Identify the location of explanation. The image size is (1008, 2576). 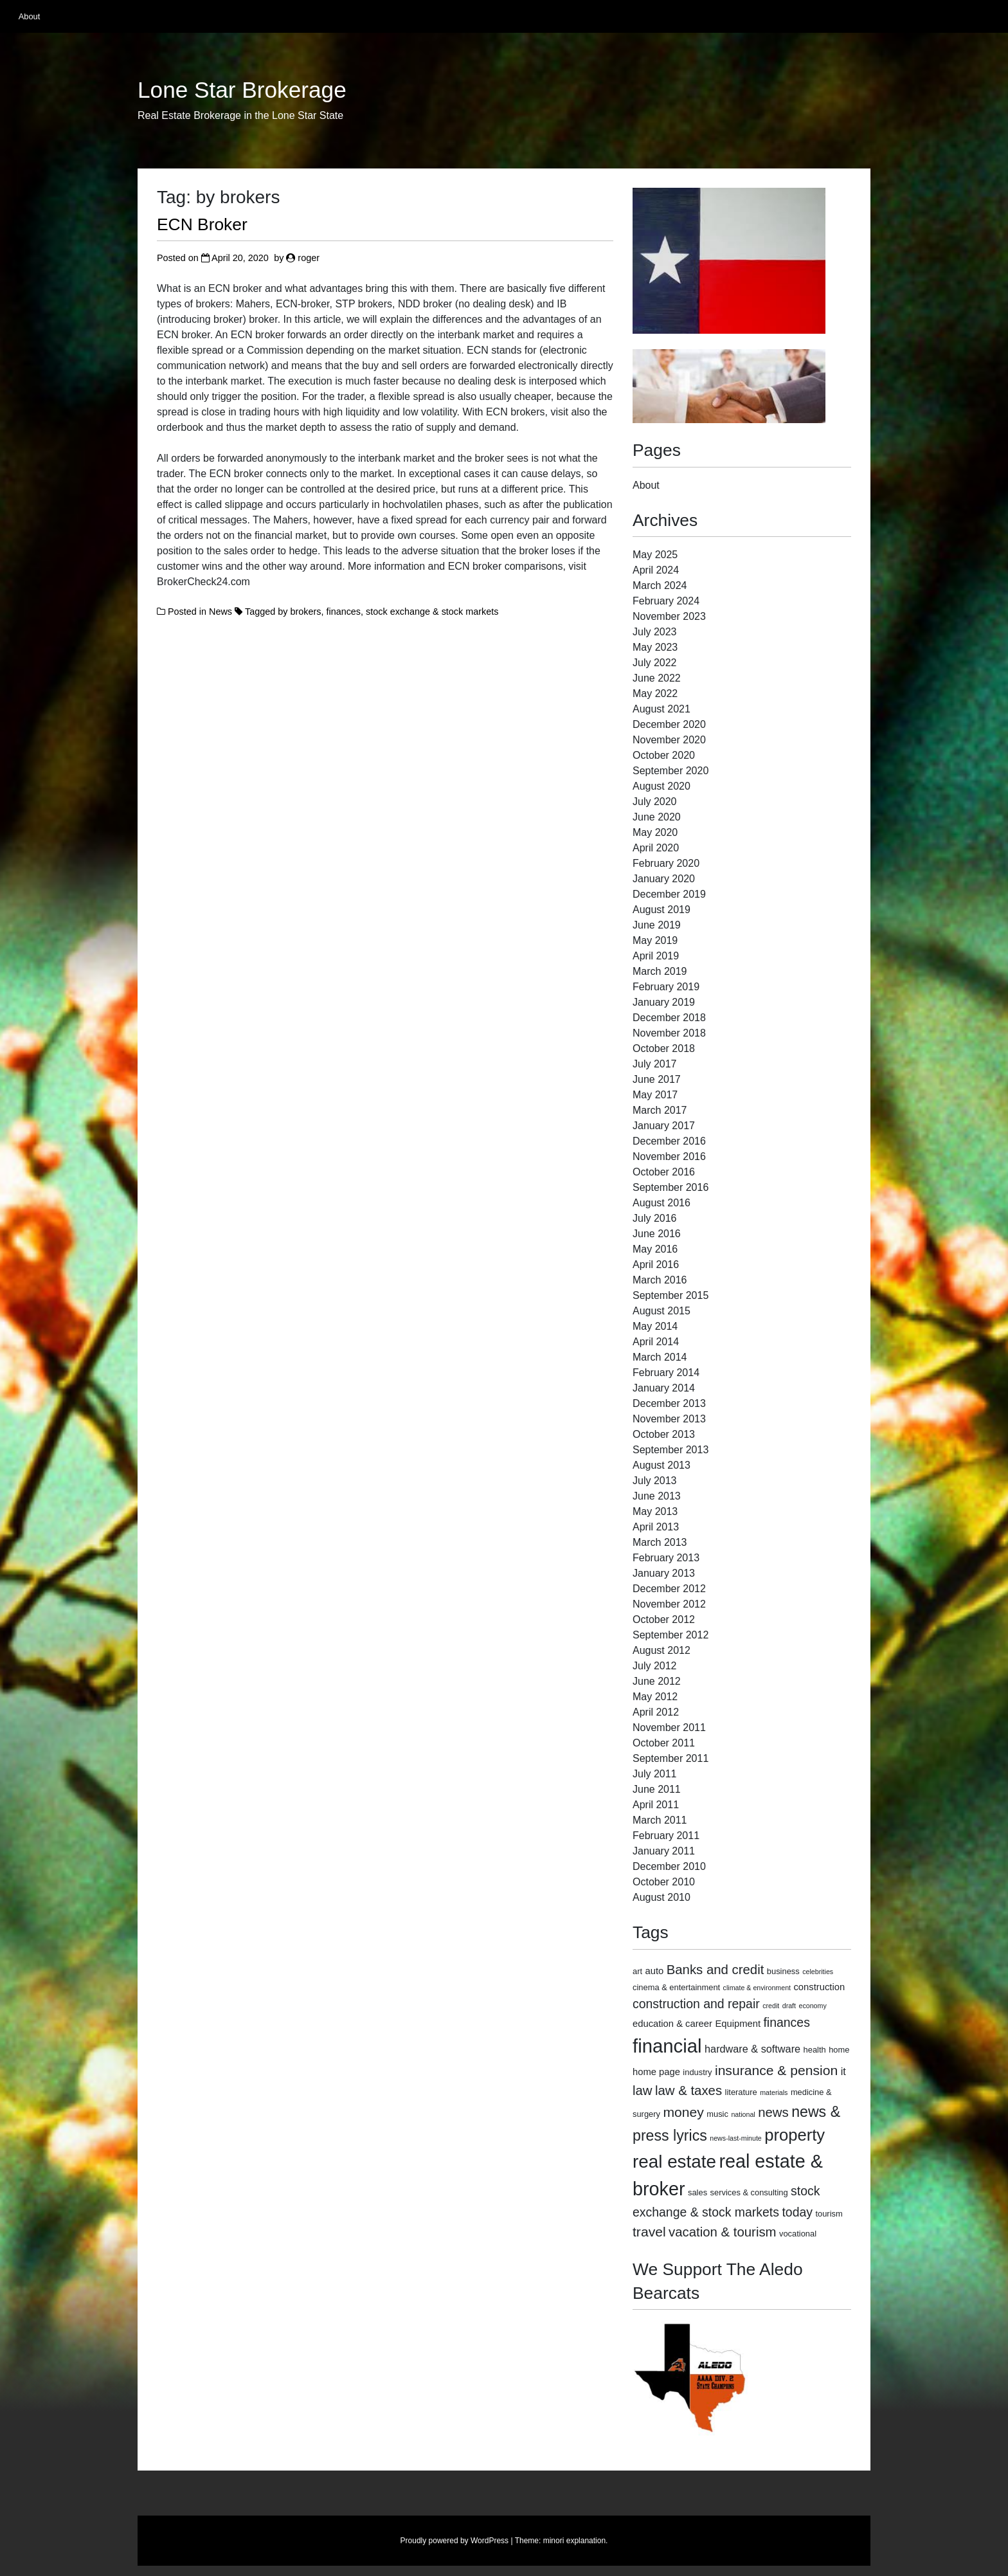
(586, 2540).